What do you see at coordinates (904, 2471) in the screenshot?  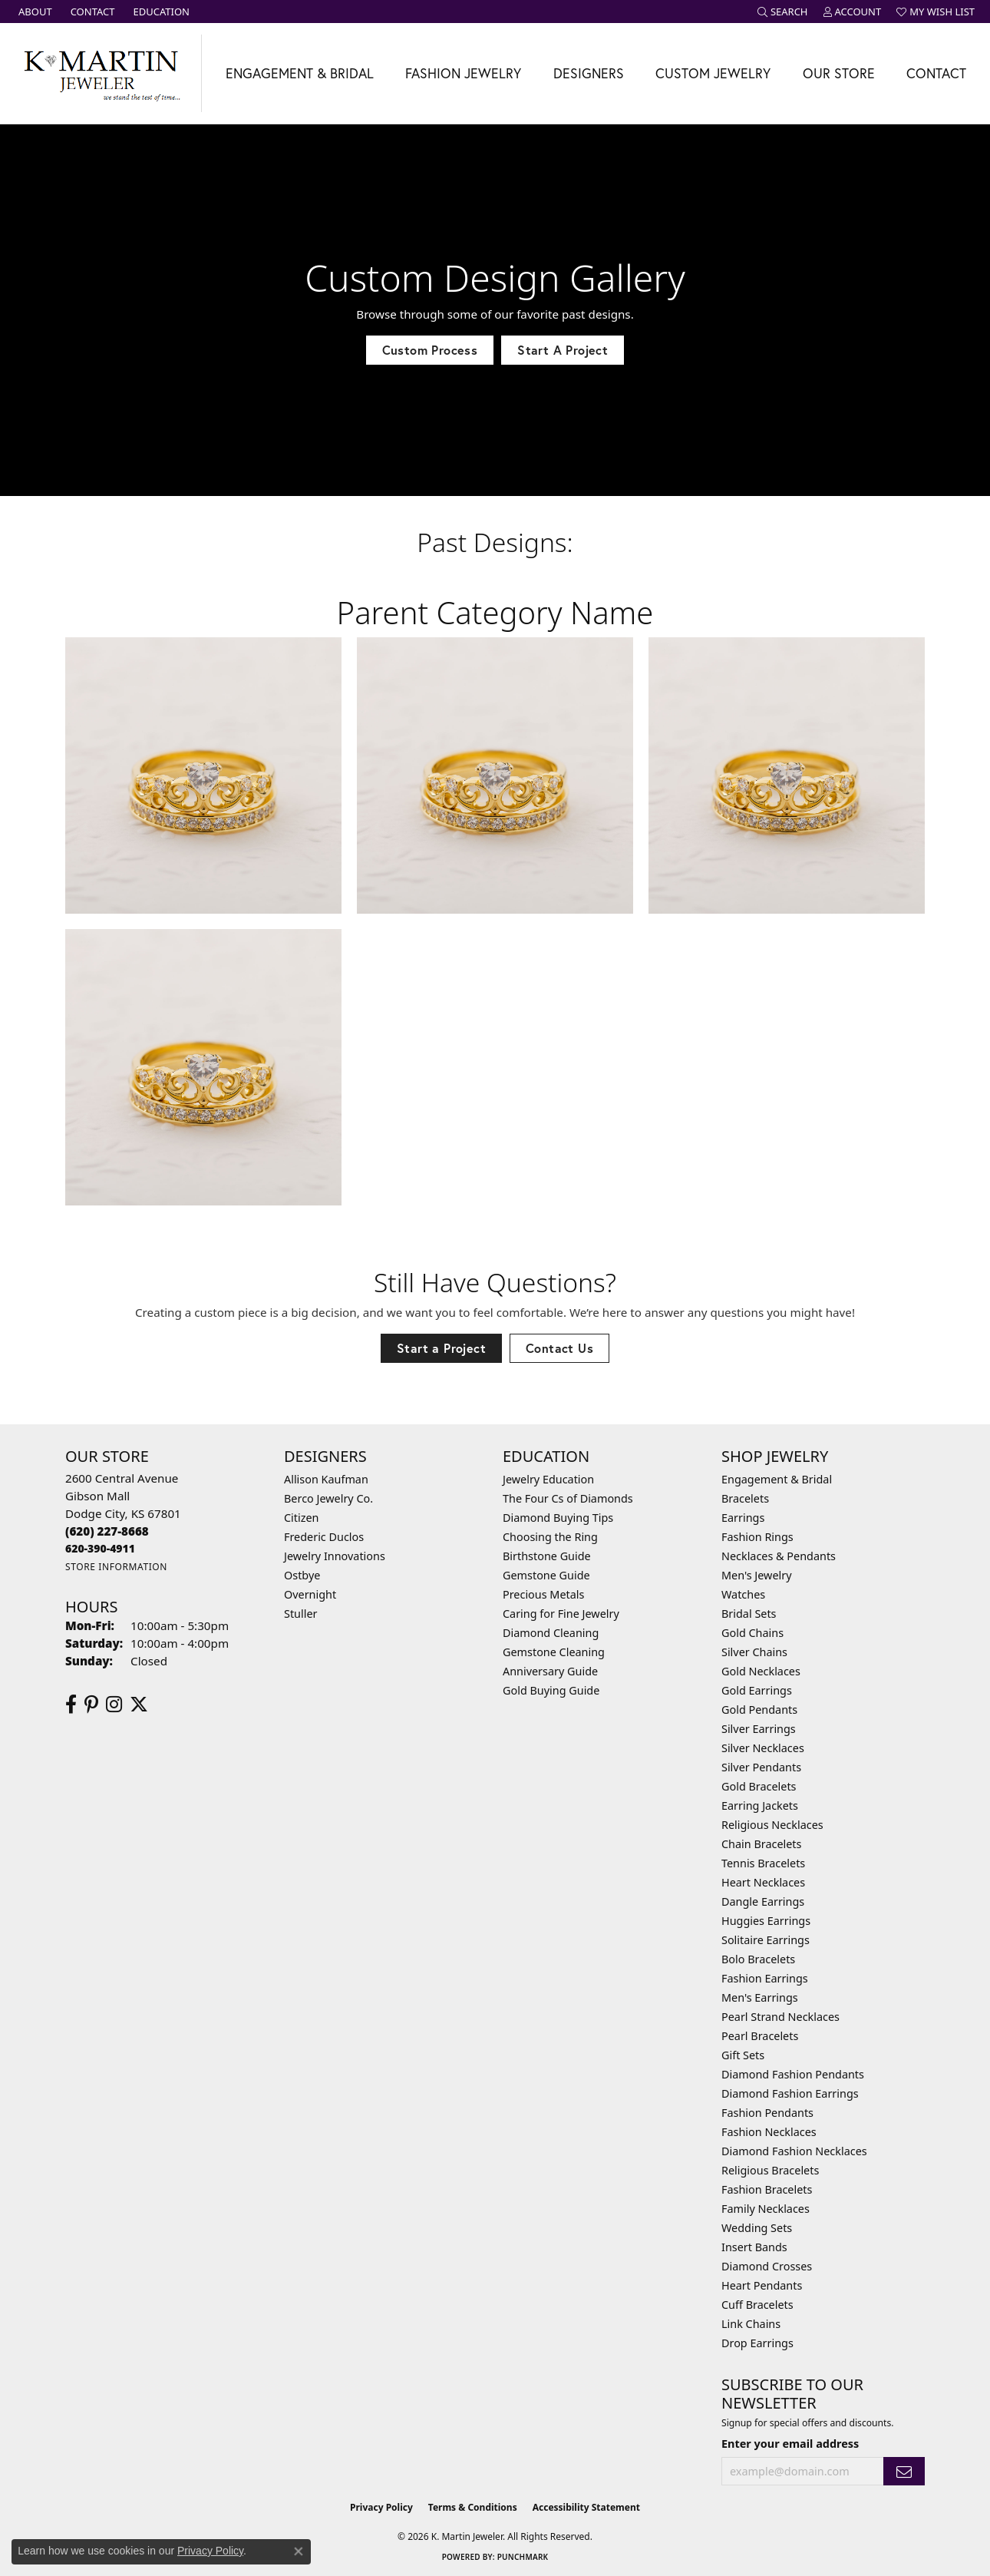 I see `[subscribe to newsletter]` at bounding box center [904, 2471].